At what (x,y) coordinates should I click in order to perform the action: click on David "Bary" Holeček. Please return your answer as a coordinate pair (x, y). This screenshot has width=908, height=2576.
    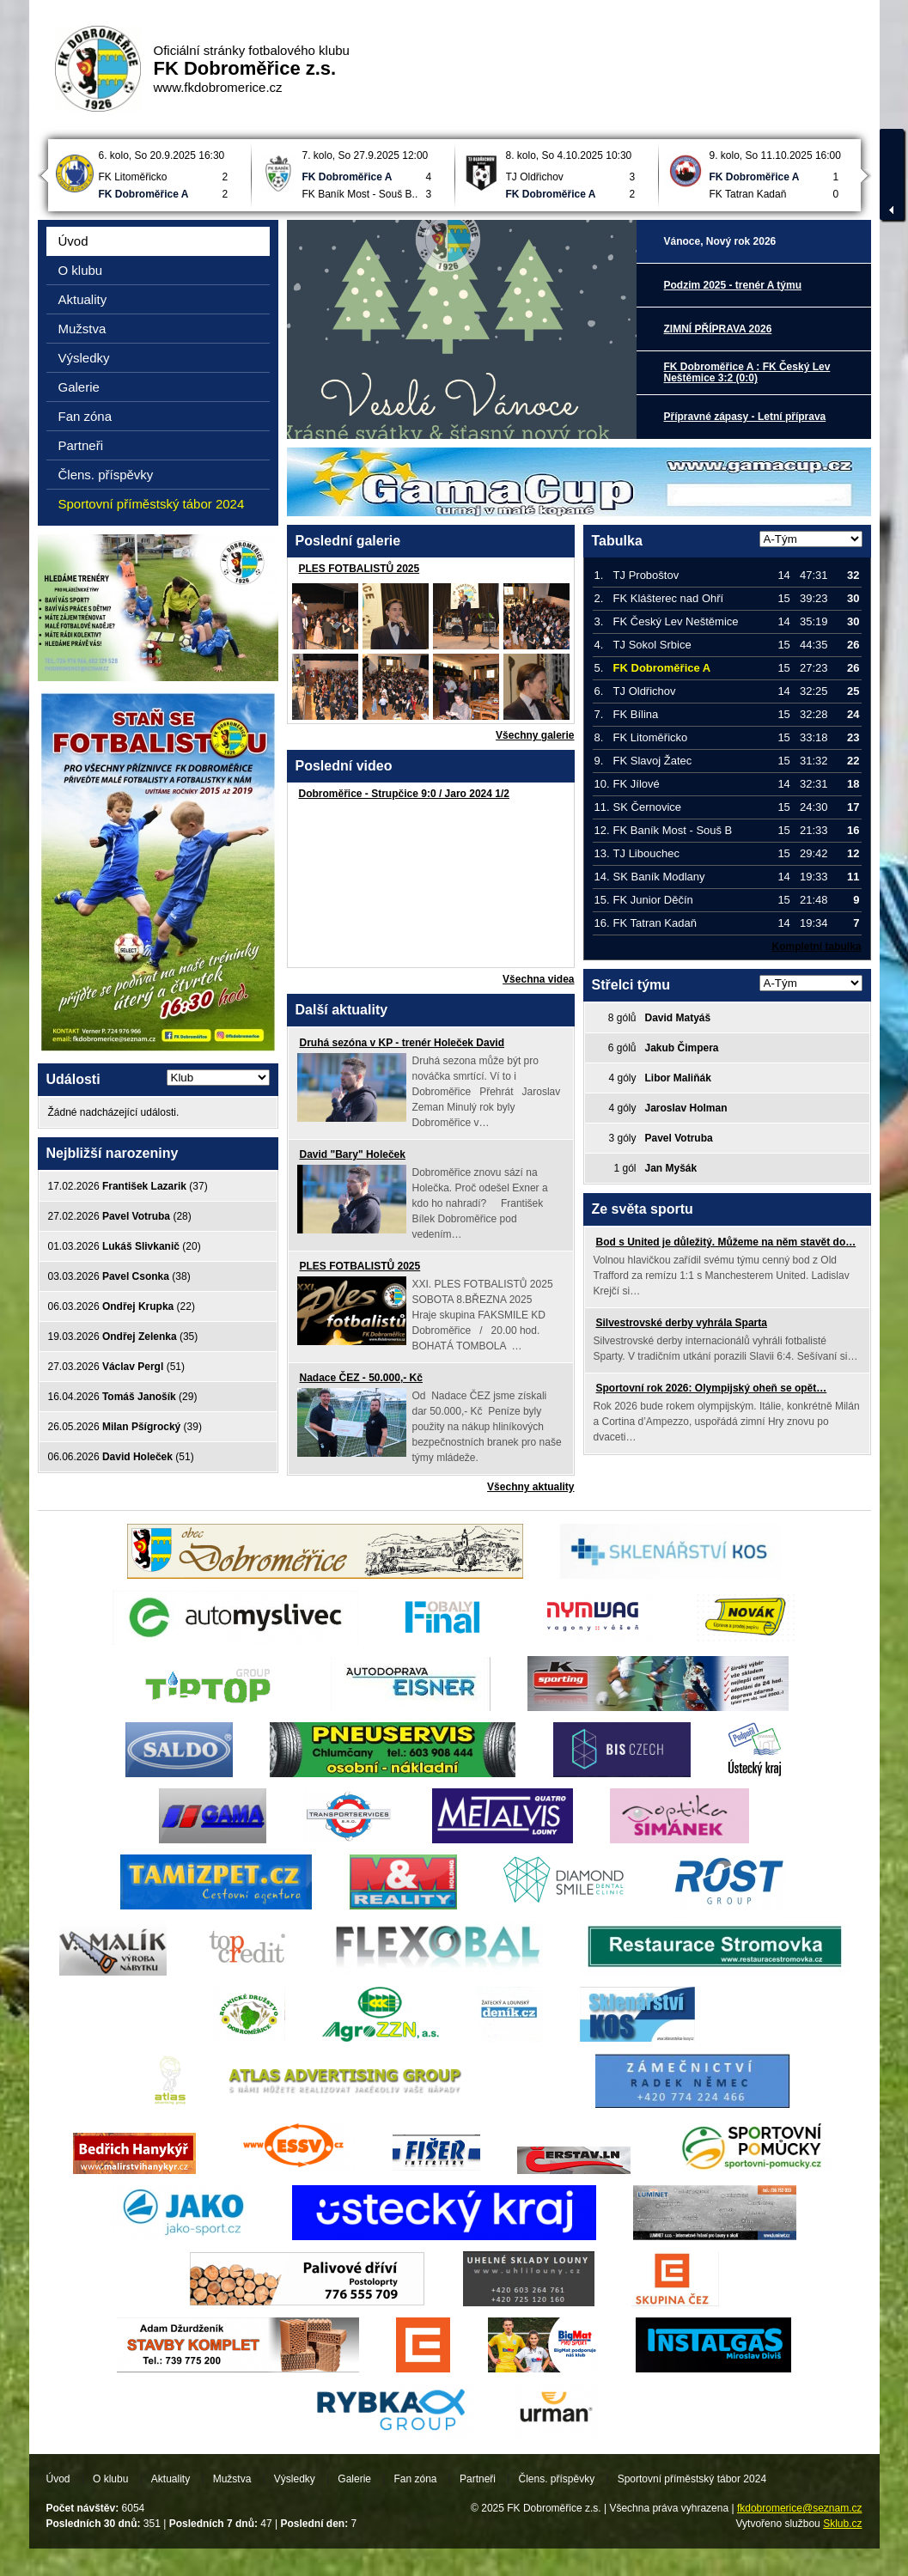
    Looking at the image, I should click on (352, 1154).